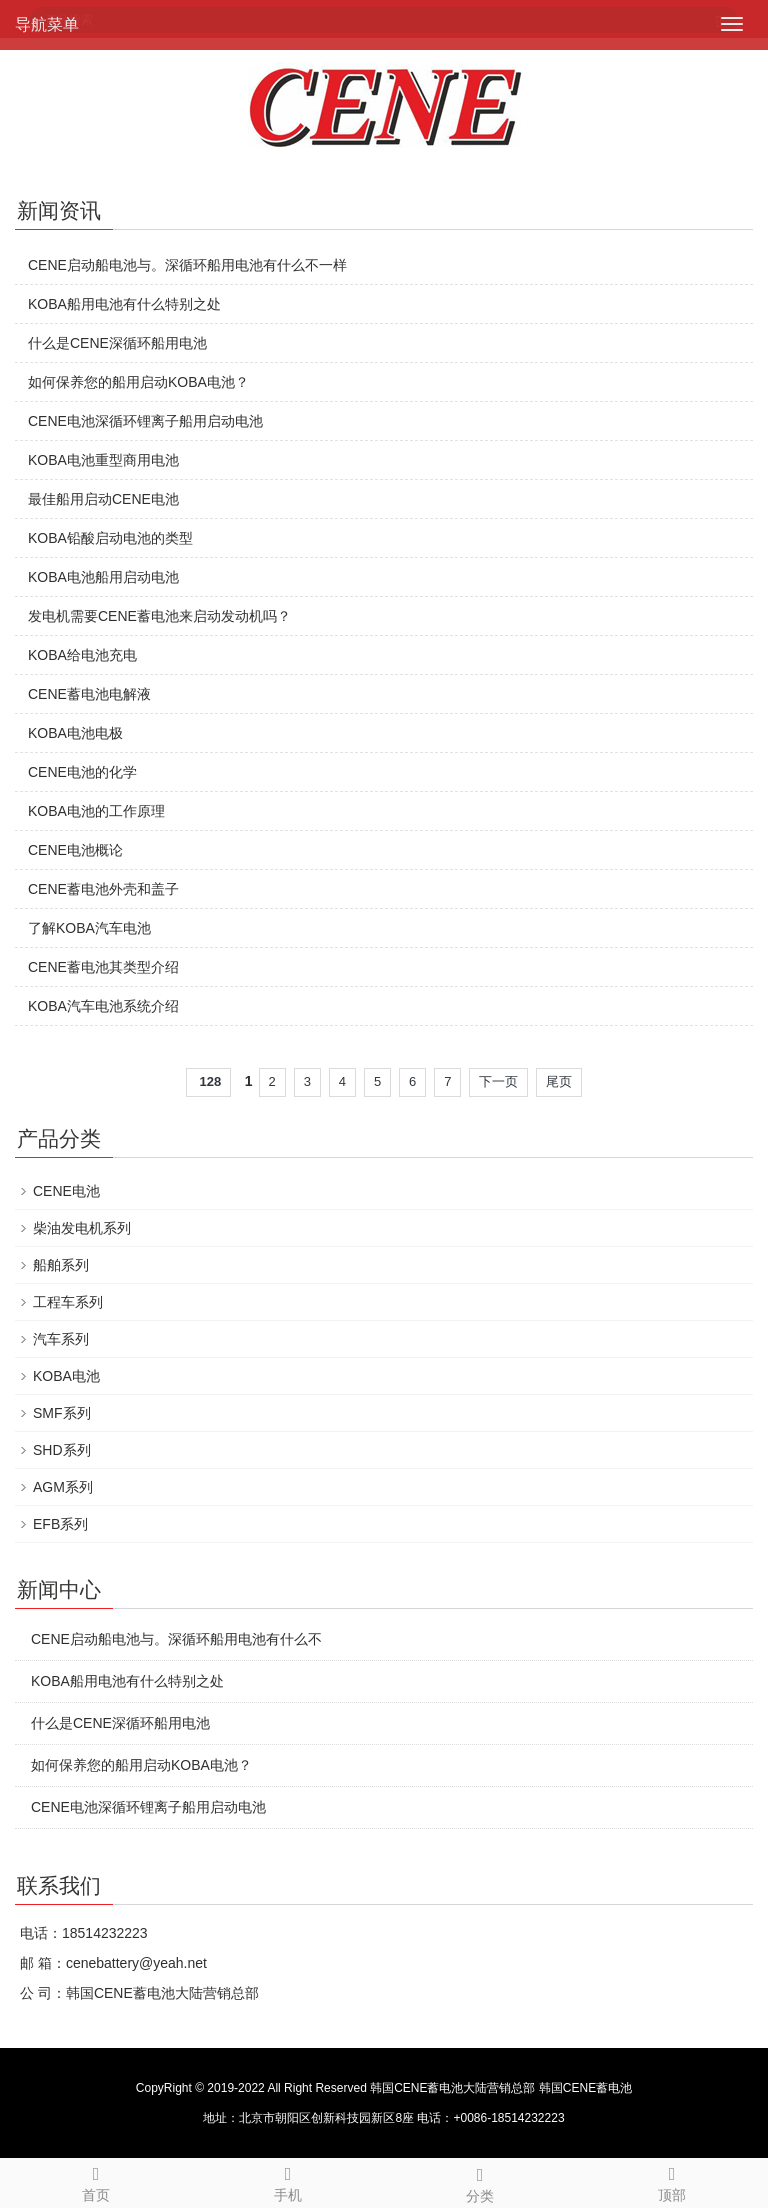 Image resolution: width=768 pixels, height=2208 pixels. I want to click on CENE启动船电池与。深循环船用电池有什么不, so click(176, 1639).